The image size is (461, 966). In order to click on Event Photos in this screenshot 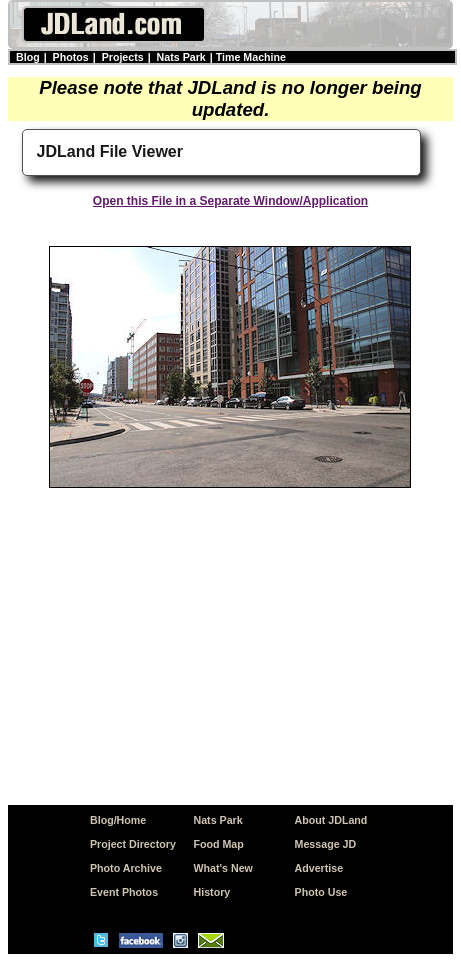, I will do `click(124, 892)`.